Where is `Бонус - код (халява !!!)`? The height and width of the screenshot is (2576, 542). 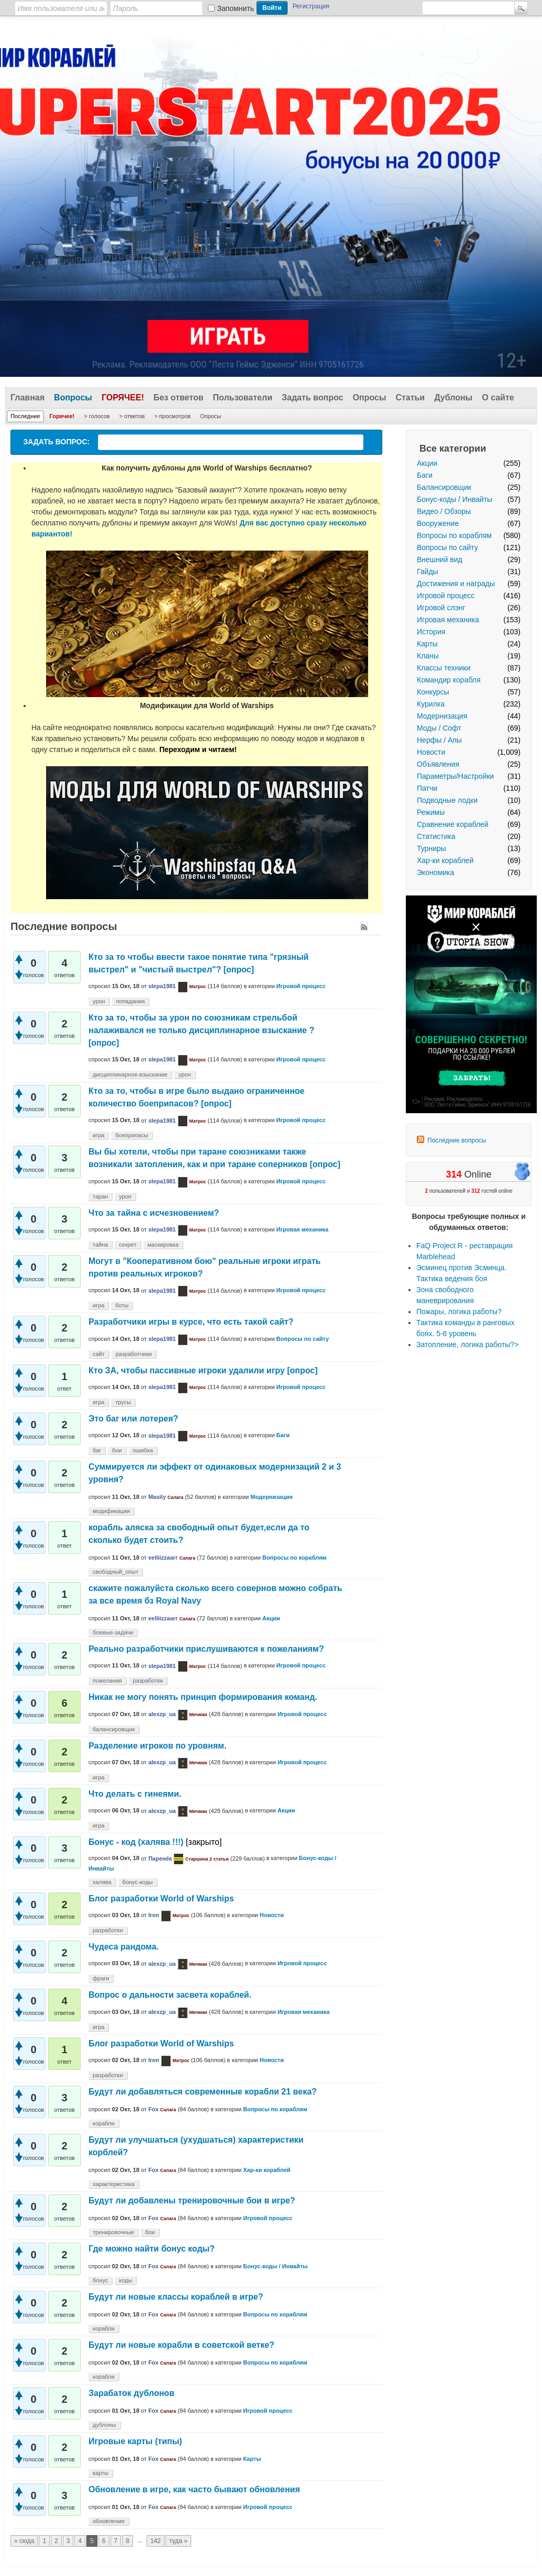 Бонус - код (халява !!!) is located at coordinates (136, 1842).